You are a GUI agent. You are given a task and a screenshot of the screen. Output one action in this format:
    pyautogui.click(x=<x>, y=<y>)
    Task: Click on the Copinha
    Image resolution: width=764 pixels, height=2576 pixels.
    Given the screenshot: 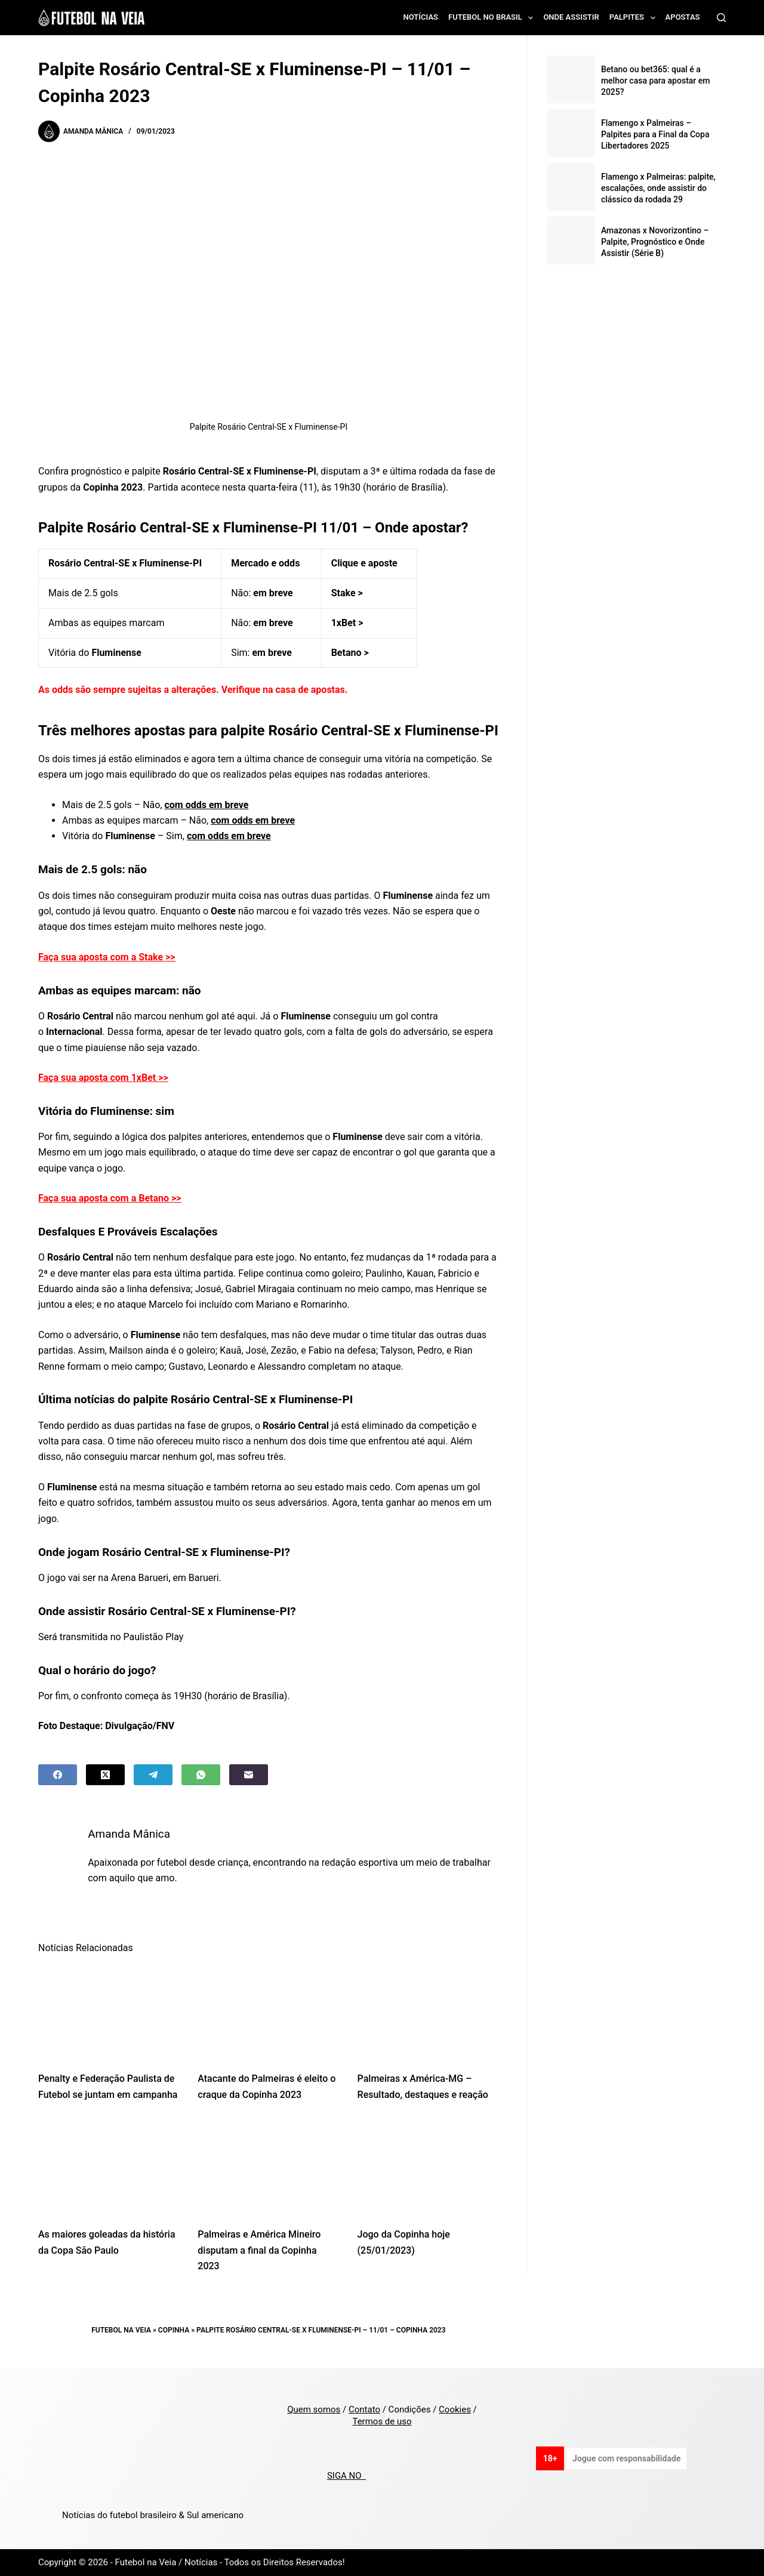 What is the action you would take?
    pyautogui.click(x=173, y=2330)
    